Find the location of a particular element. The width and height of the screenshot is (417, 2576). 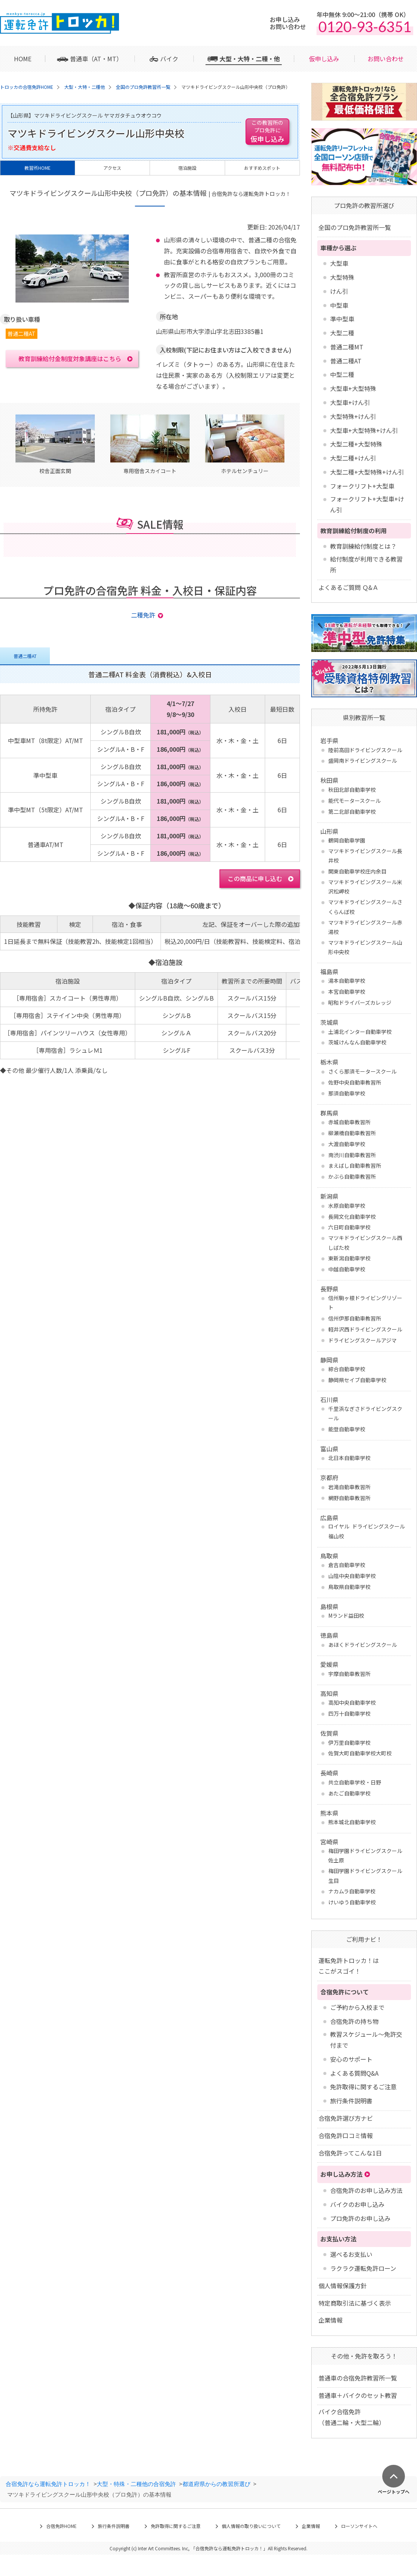

合宿免許なら運転免許トロッカ！ is located at coordinates (48, 2484).